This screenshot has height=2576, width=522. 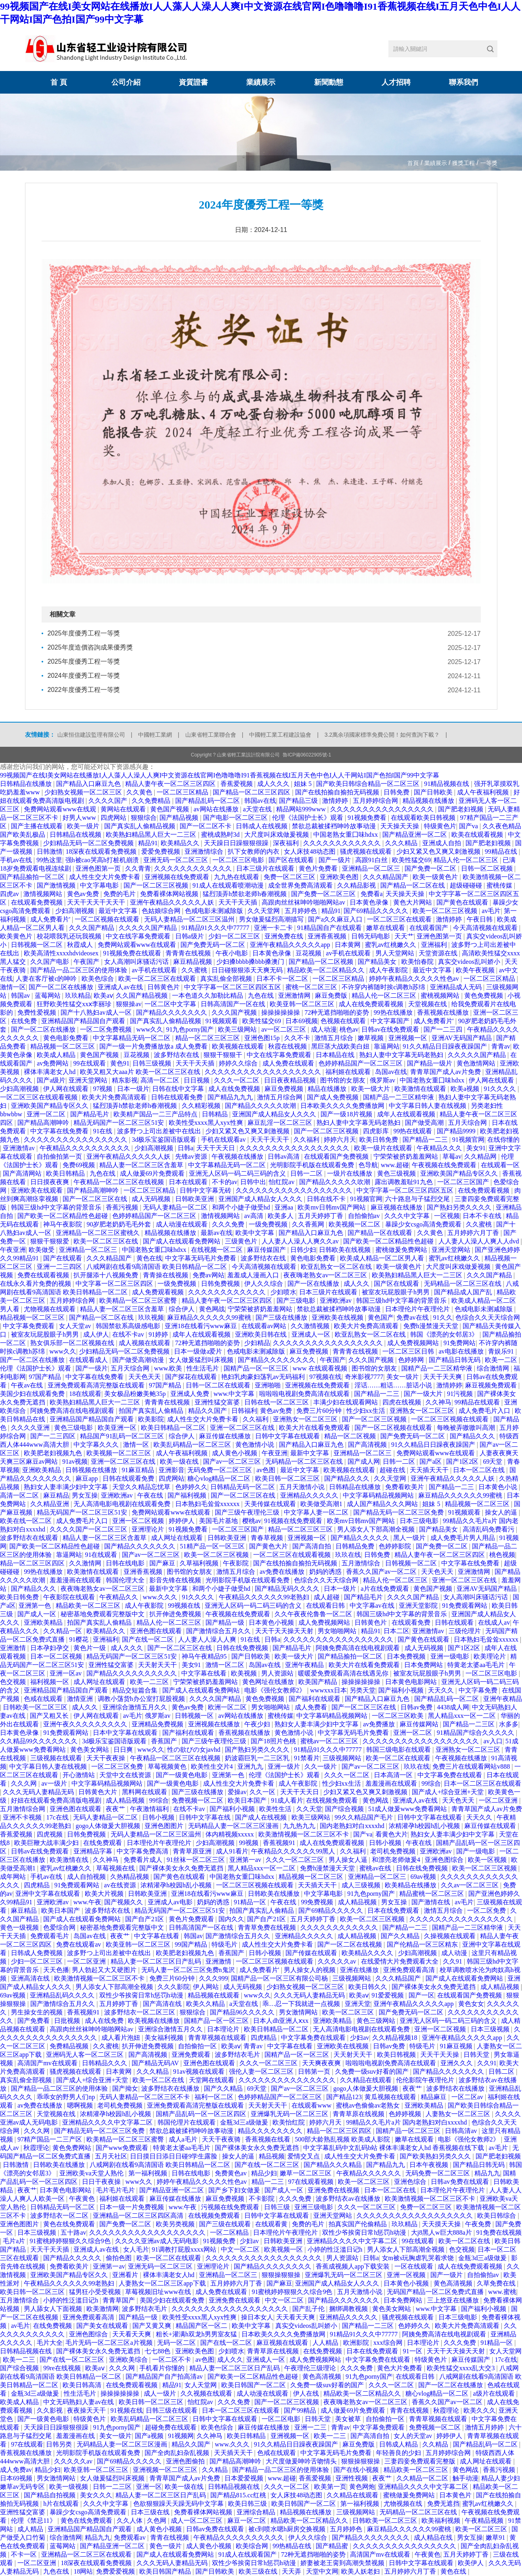 What do you see at coordinates (79, 1775) in the screenshot?
I see `开心激情站` at bounding box center [79, 1775].